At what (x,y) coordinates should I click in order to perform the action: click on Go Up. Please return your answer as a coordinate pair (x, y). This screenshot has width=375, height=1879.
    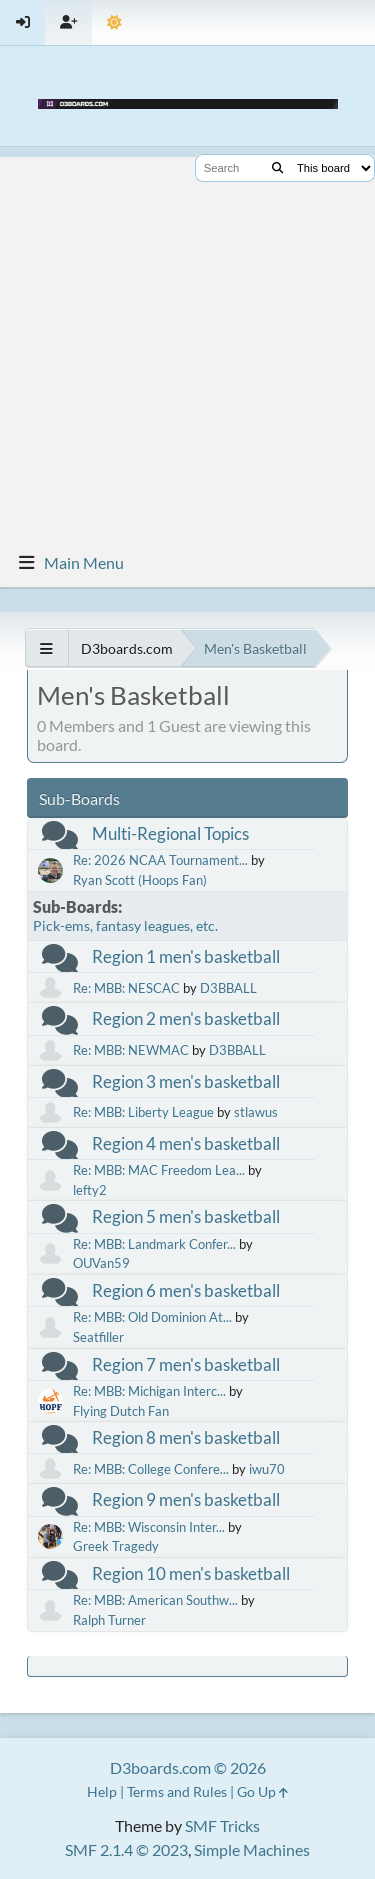
    Looking at the image, I should click on (262, 1791).